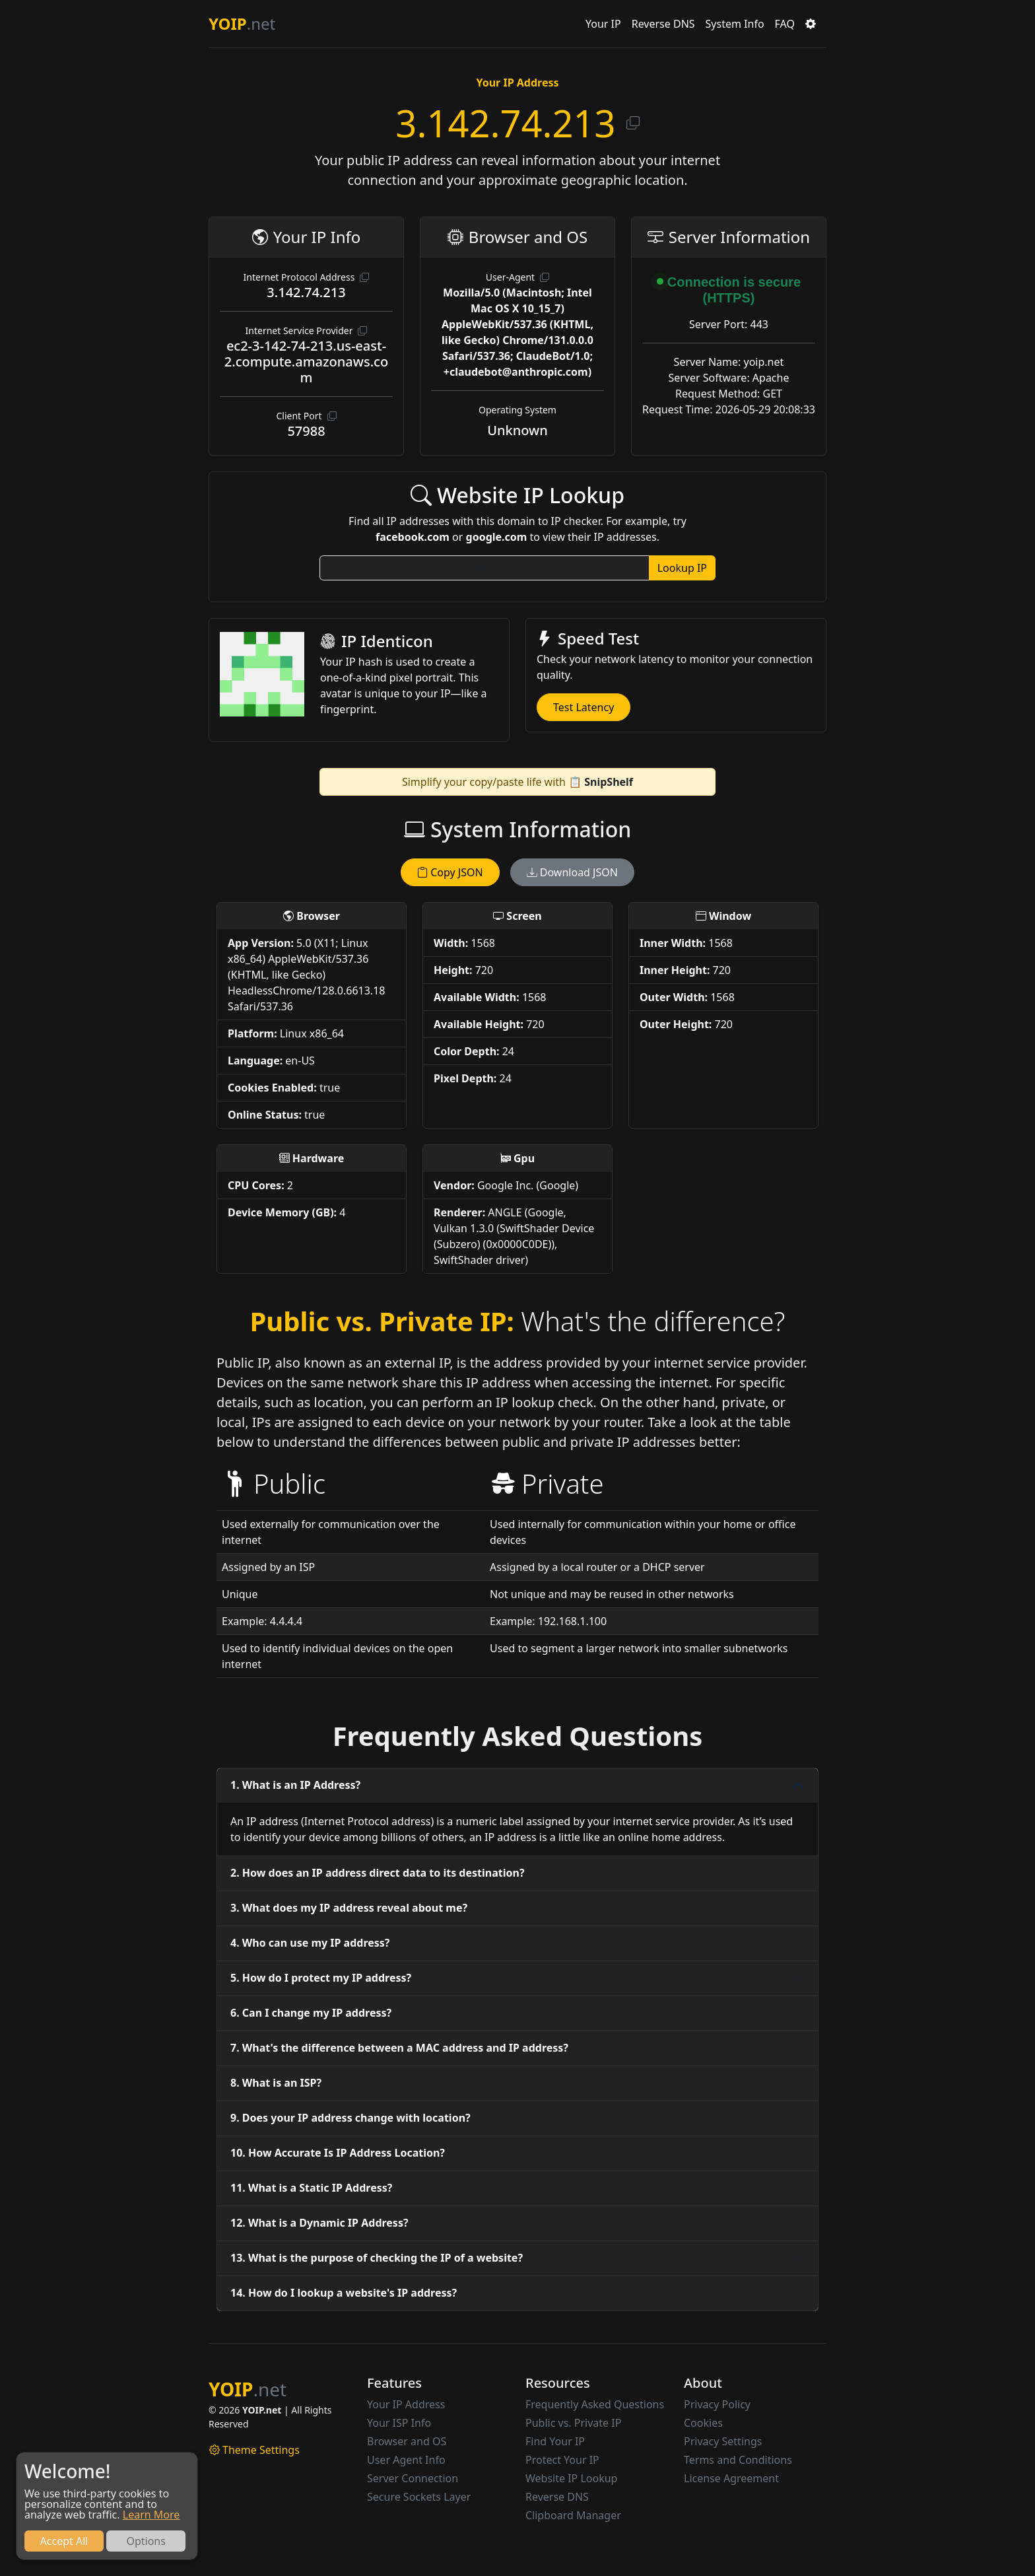 This screenshot has width=1035, height=2576. Describe the element at coordinates (663, 24) in the screenshot. I see `Reverse DNS` at that location.